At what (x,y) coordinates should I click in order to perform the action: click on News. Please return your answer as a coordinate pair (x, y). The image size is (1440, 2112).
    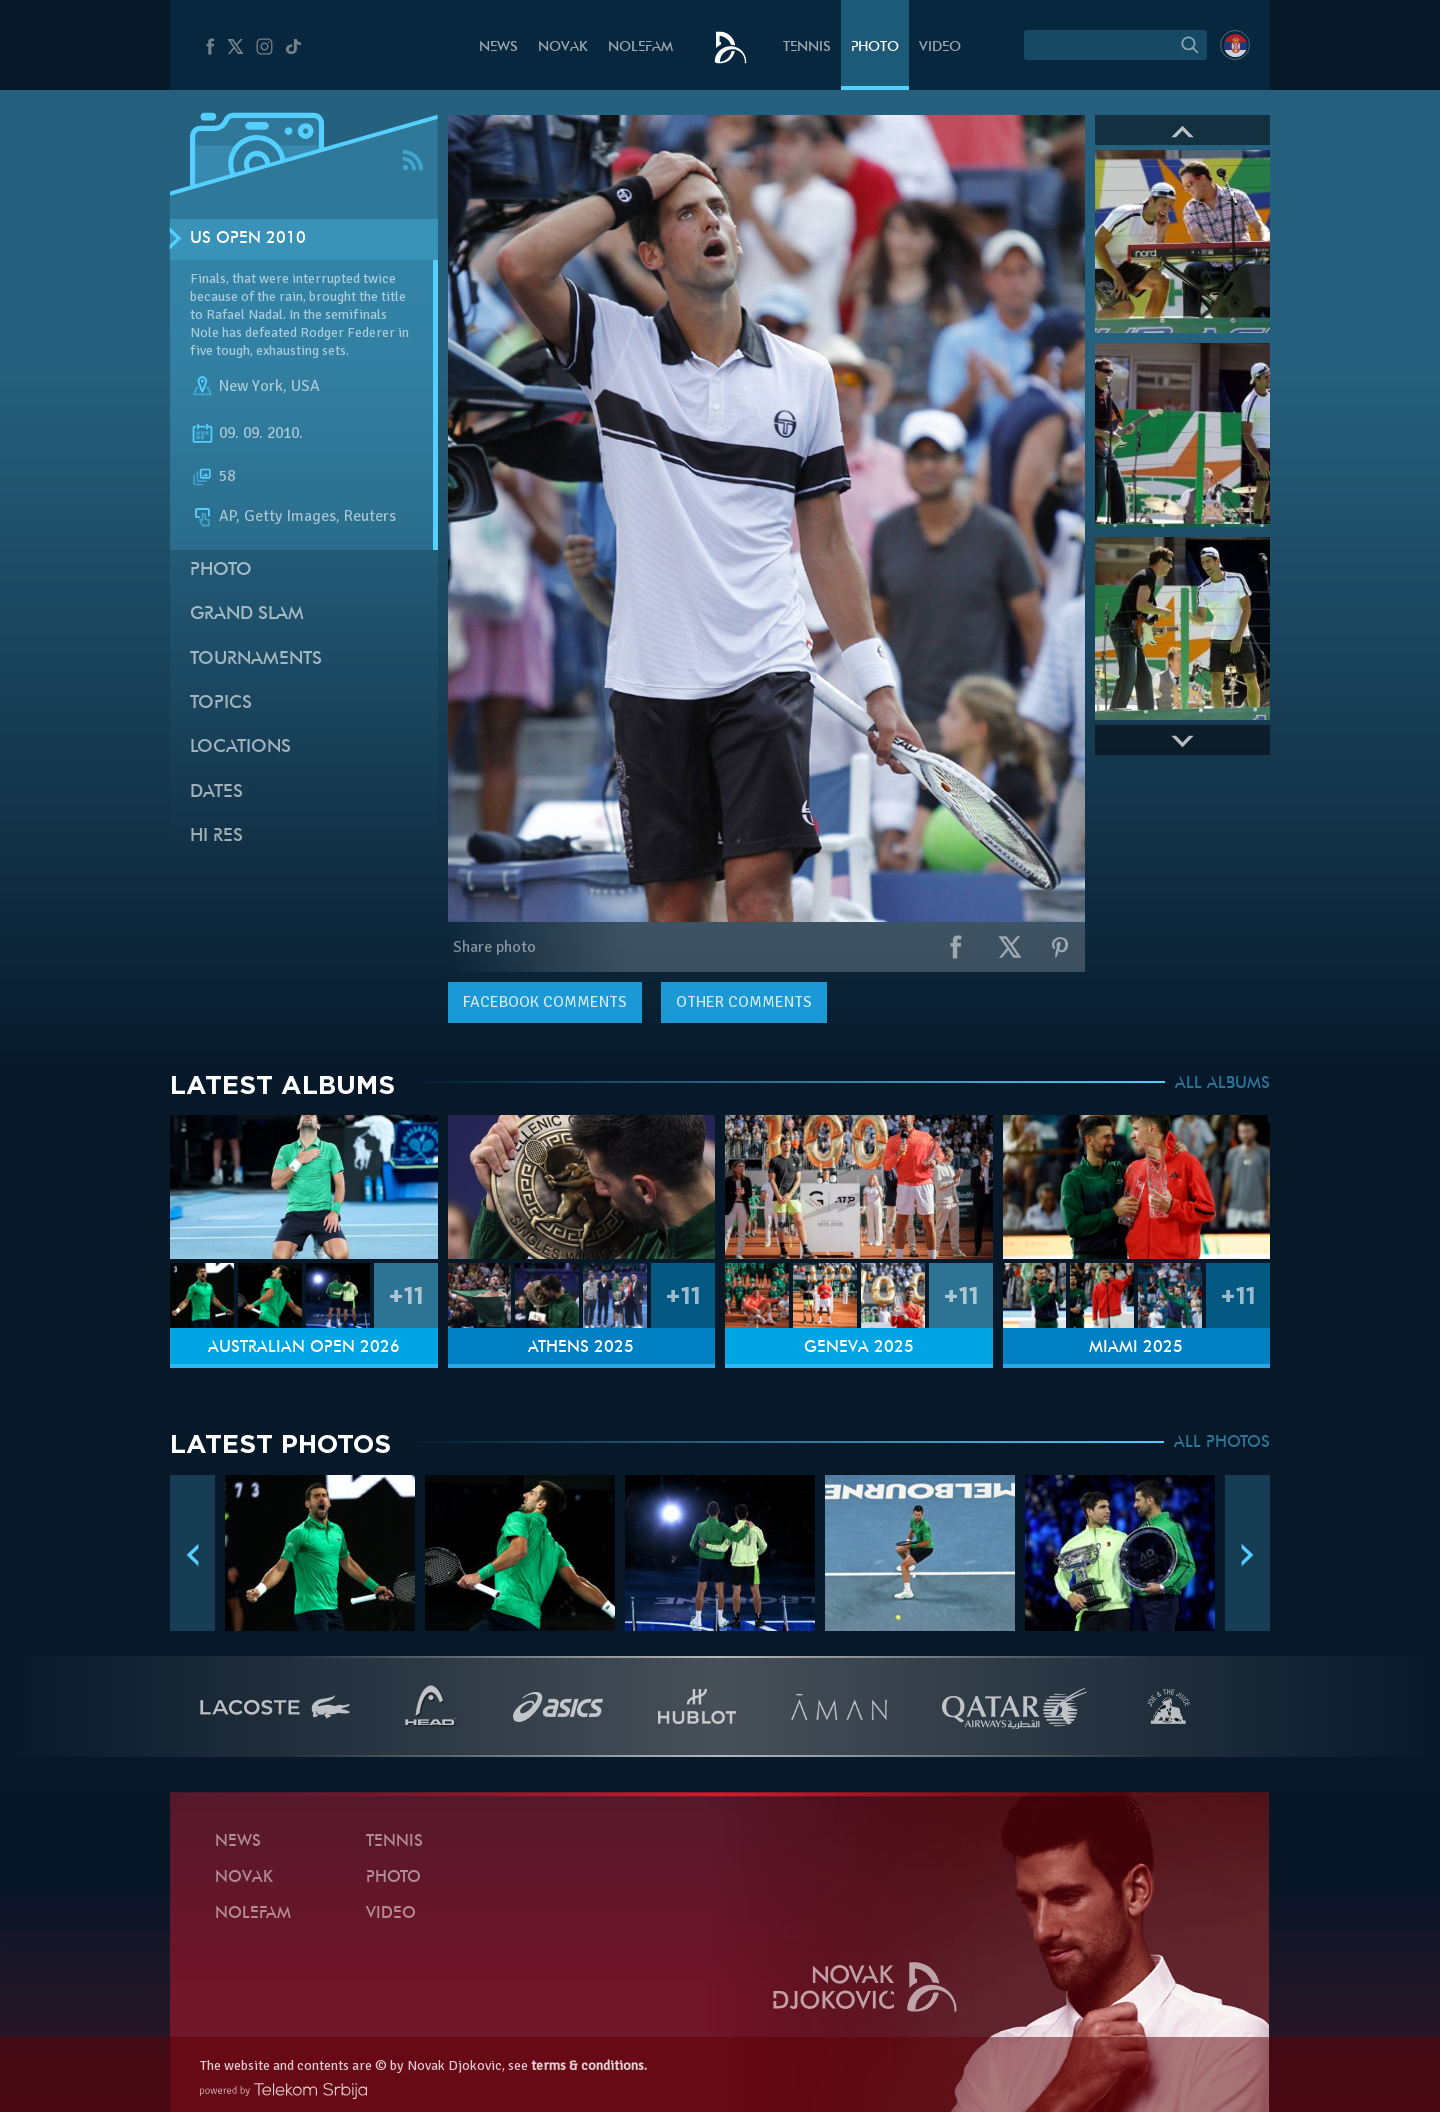
    Looking at the image, I should click on (498, 47).